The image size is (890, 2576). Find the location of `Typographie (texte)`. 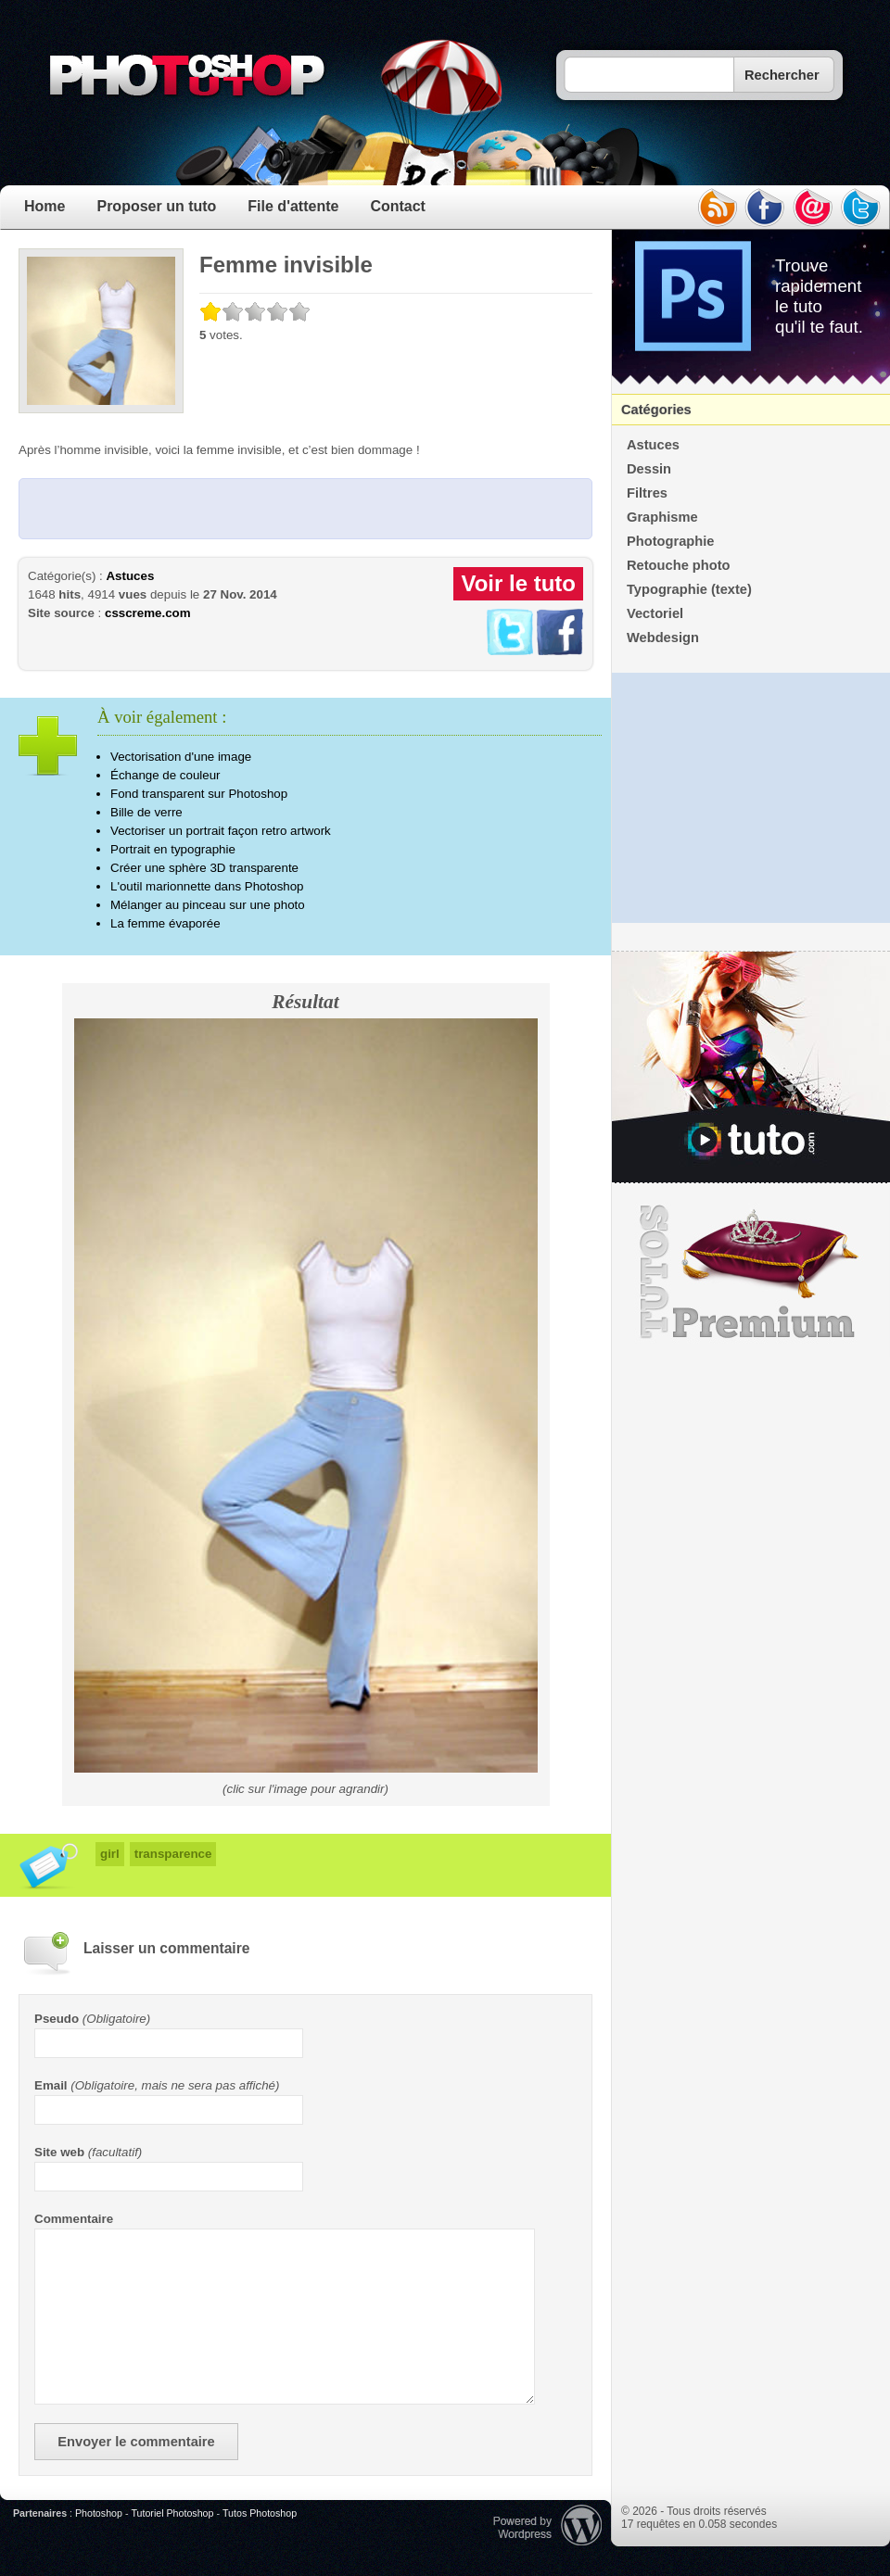

Typographie (texte) is located at coordinates (689, 589).